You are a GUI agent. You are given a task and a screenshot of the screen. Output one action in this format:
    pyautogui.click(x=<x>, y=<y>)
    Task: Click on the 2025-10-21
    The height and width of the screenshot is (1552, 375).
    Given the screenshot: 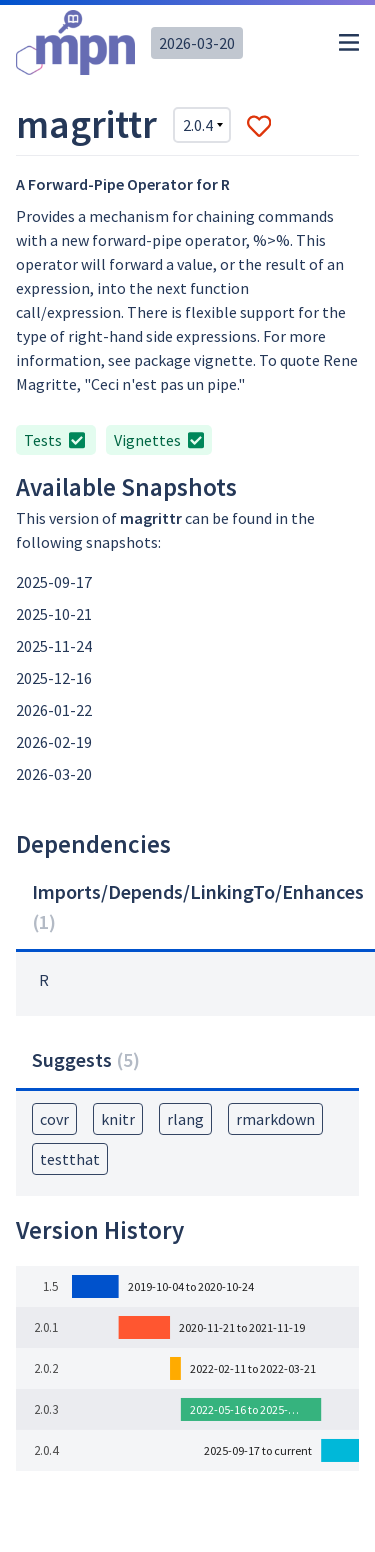 What is the action you would take?
    pyautogui.click(x=54, y=614)
    